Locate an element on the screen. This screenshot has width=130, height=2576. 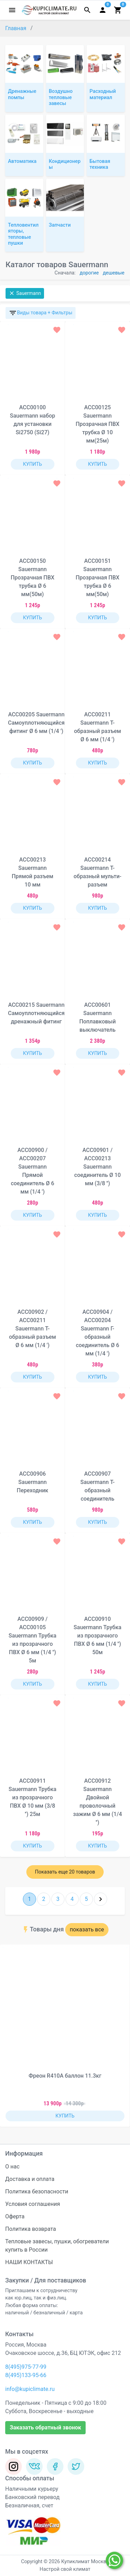
ACC00911 Sauermann Трубка из прозрачного ПВХ Ø 10 мм (3/8 '') 25м is located at coordinates (33, 1797).